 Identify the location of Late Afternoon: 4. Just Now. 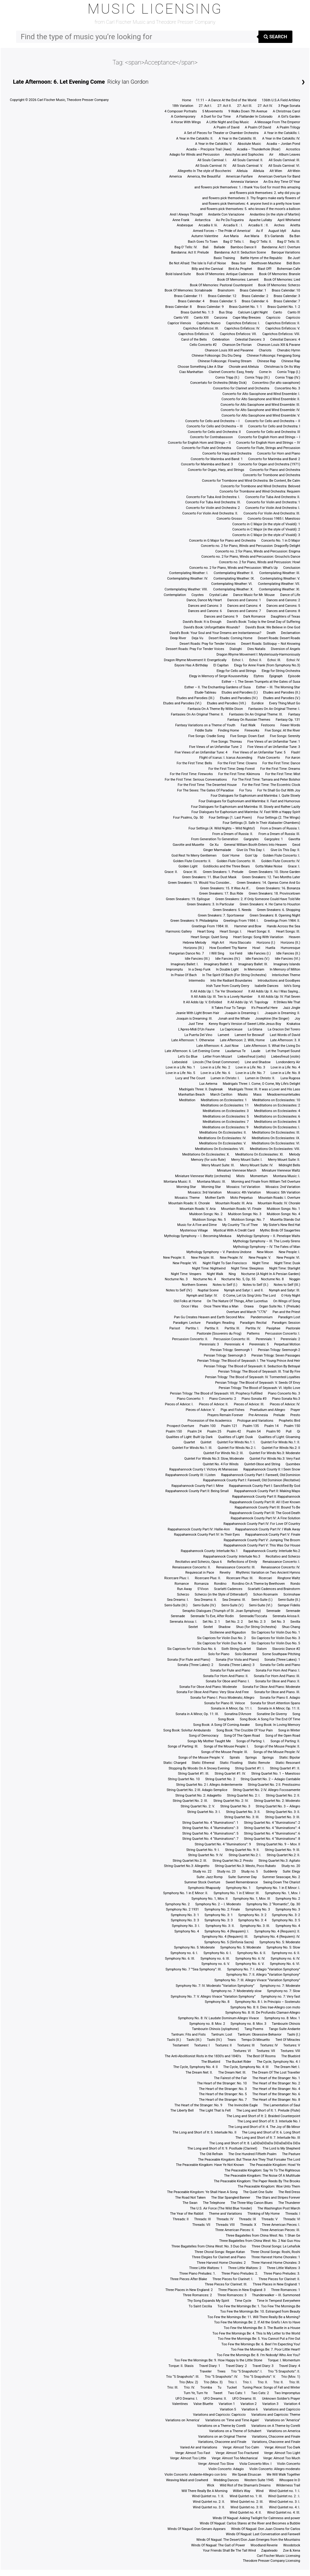
(217, 1046).